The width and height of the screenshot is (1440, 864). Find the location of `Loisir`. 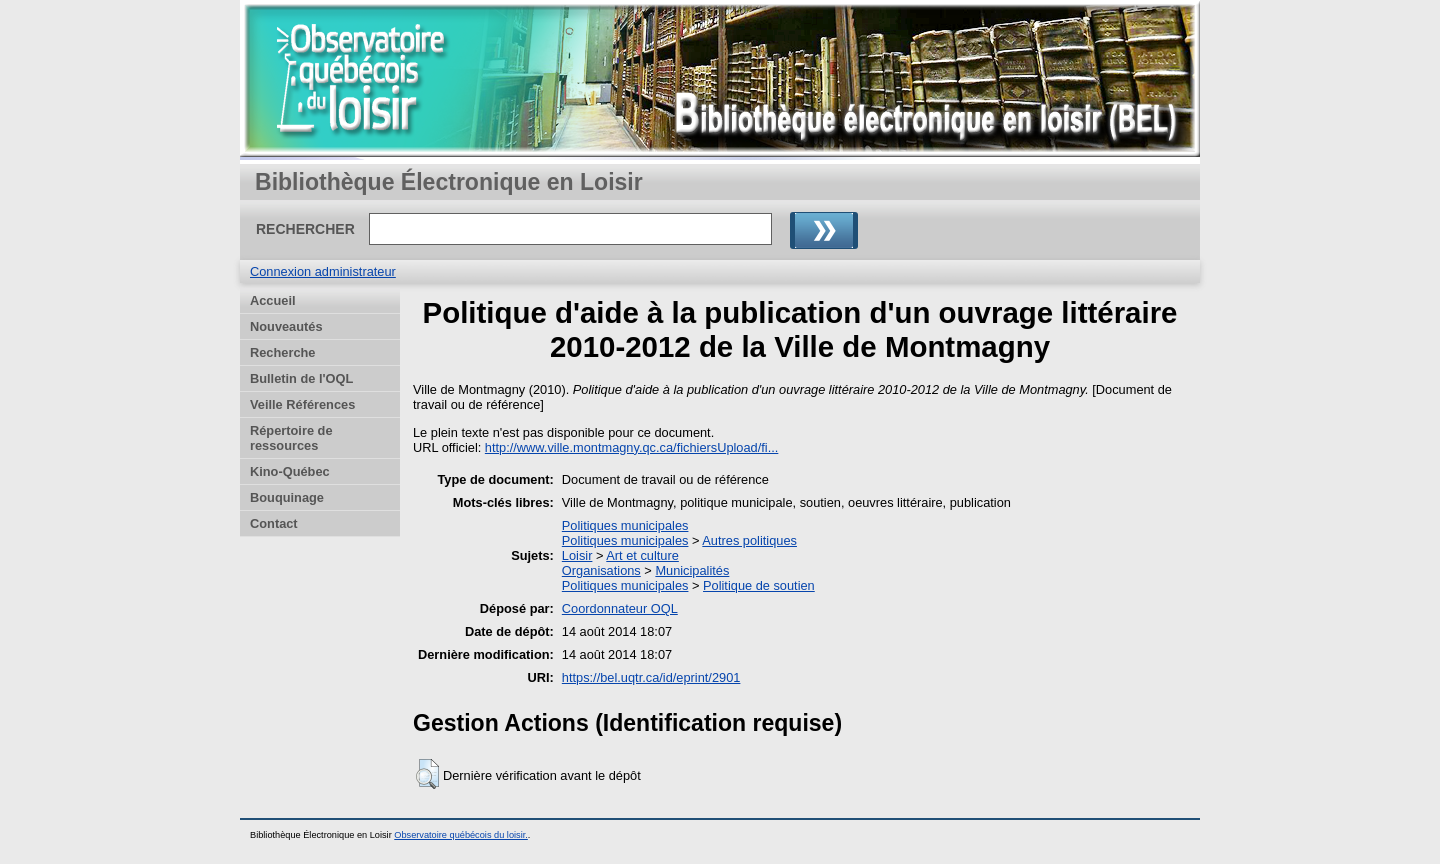

Loisir is located at coordinates (577, 555).